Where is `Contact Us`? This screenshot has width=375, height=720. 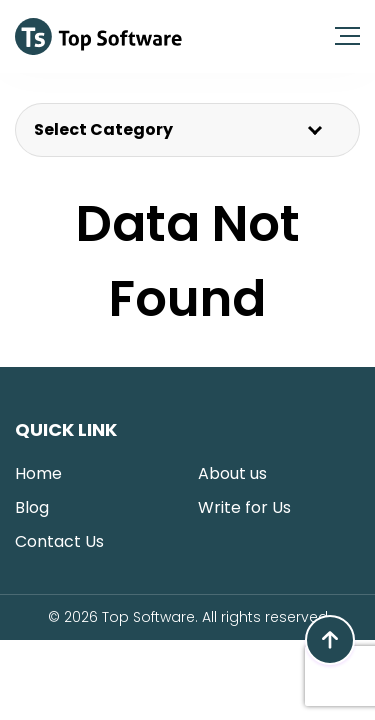 Contact Us is located at coordinates (59, 541).